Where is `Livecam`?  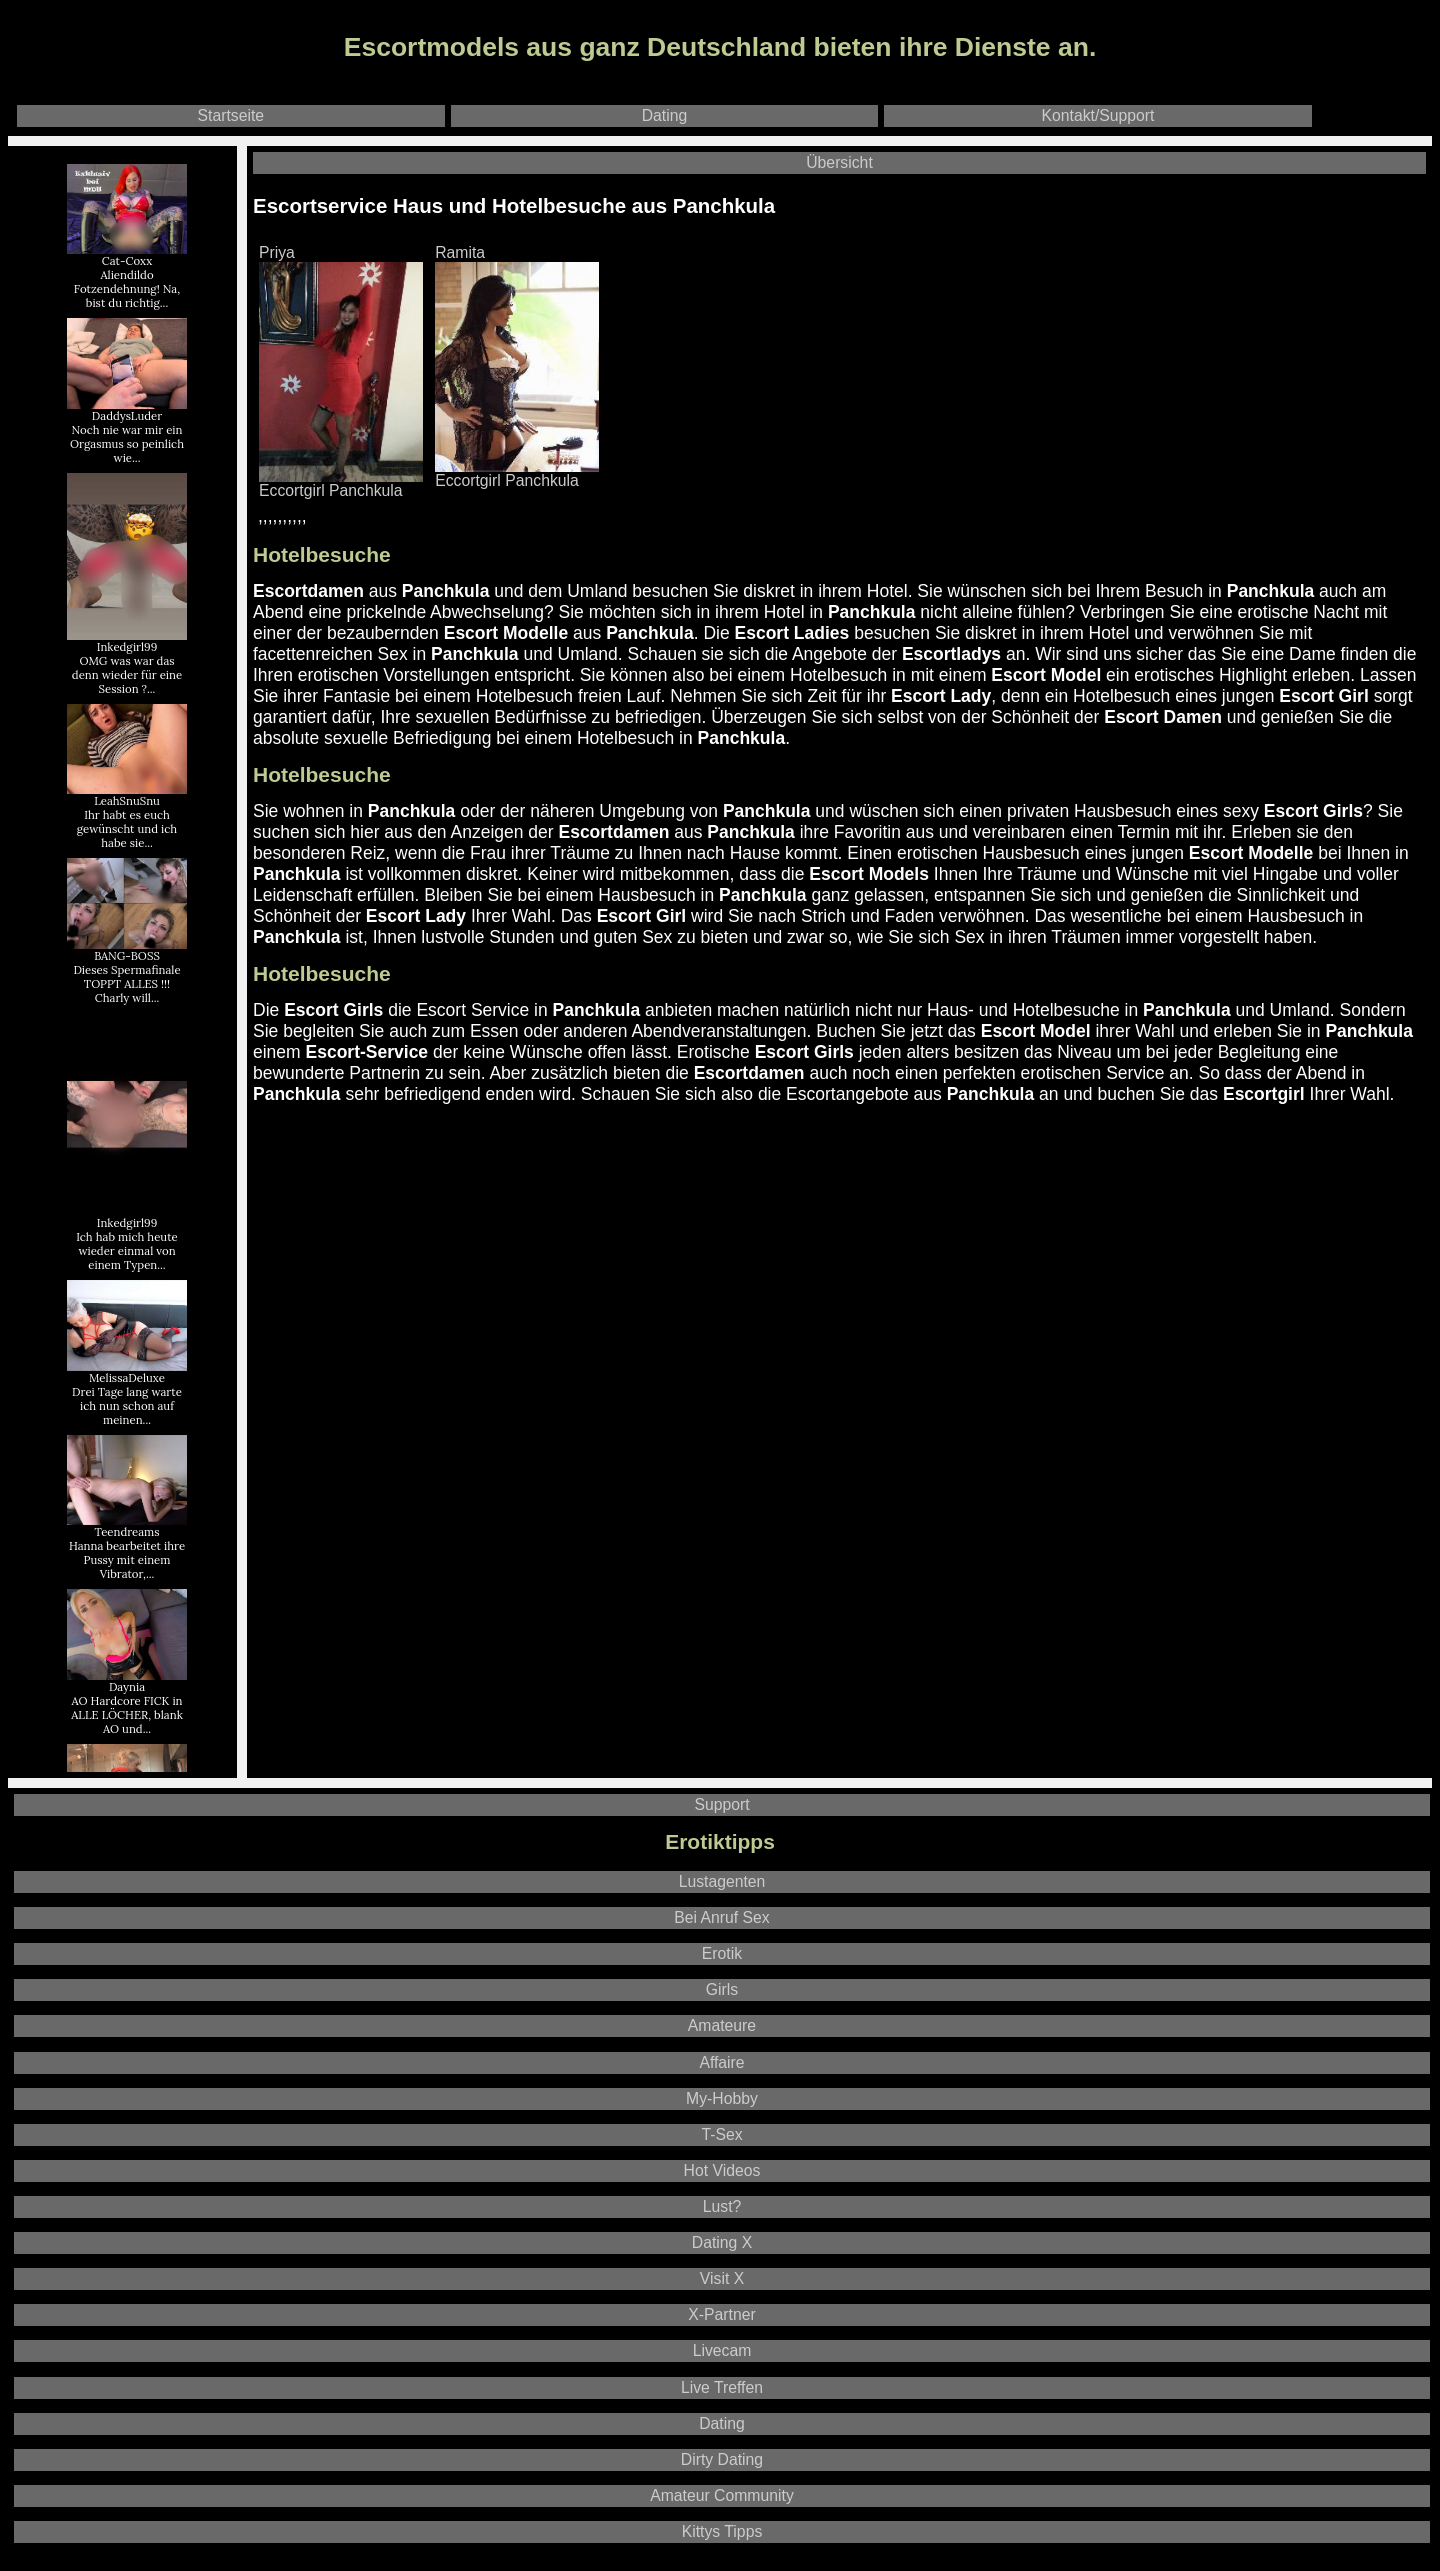 Livecam is located at coordinates (722, 2350).